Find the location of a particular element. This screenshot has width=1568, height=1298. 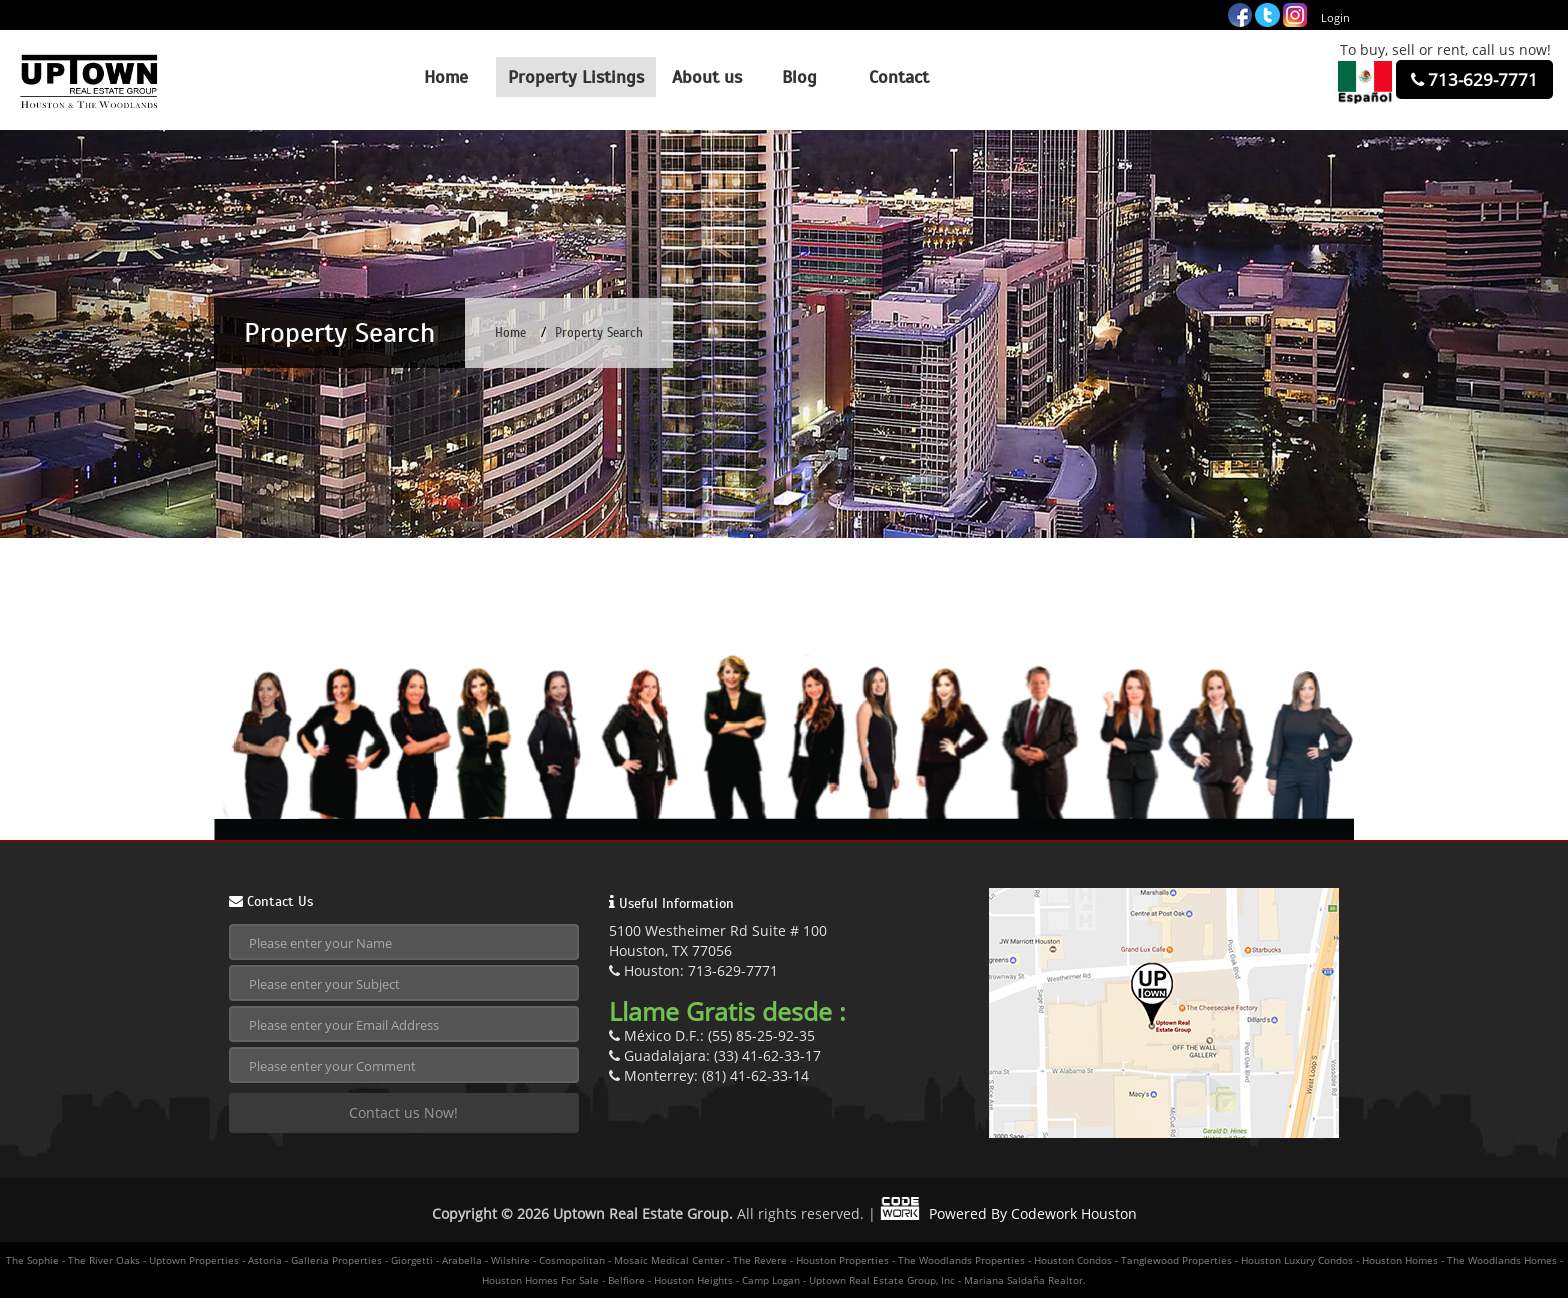

Camp Logan is located at coordinates (771, 1280).